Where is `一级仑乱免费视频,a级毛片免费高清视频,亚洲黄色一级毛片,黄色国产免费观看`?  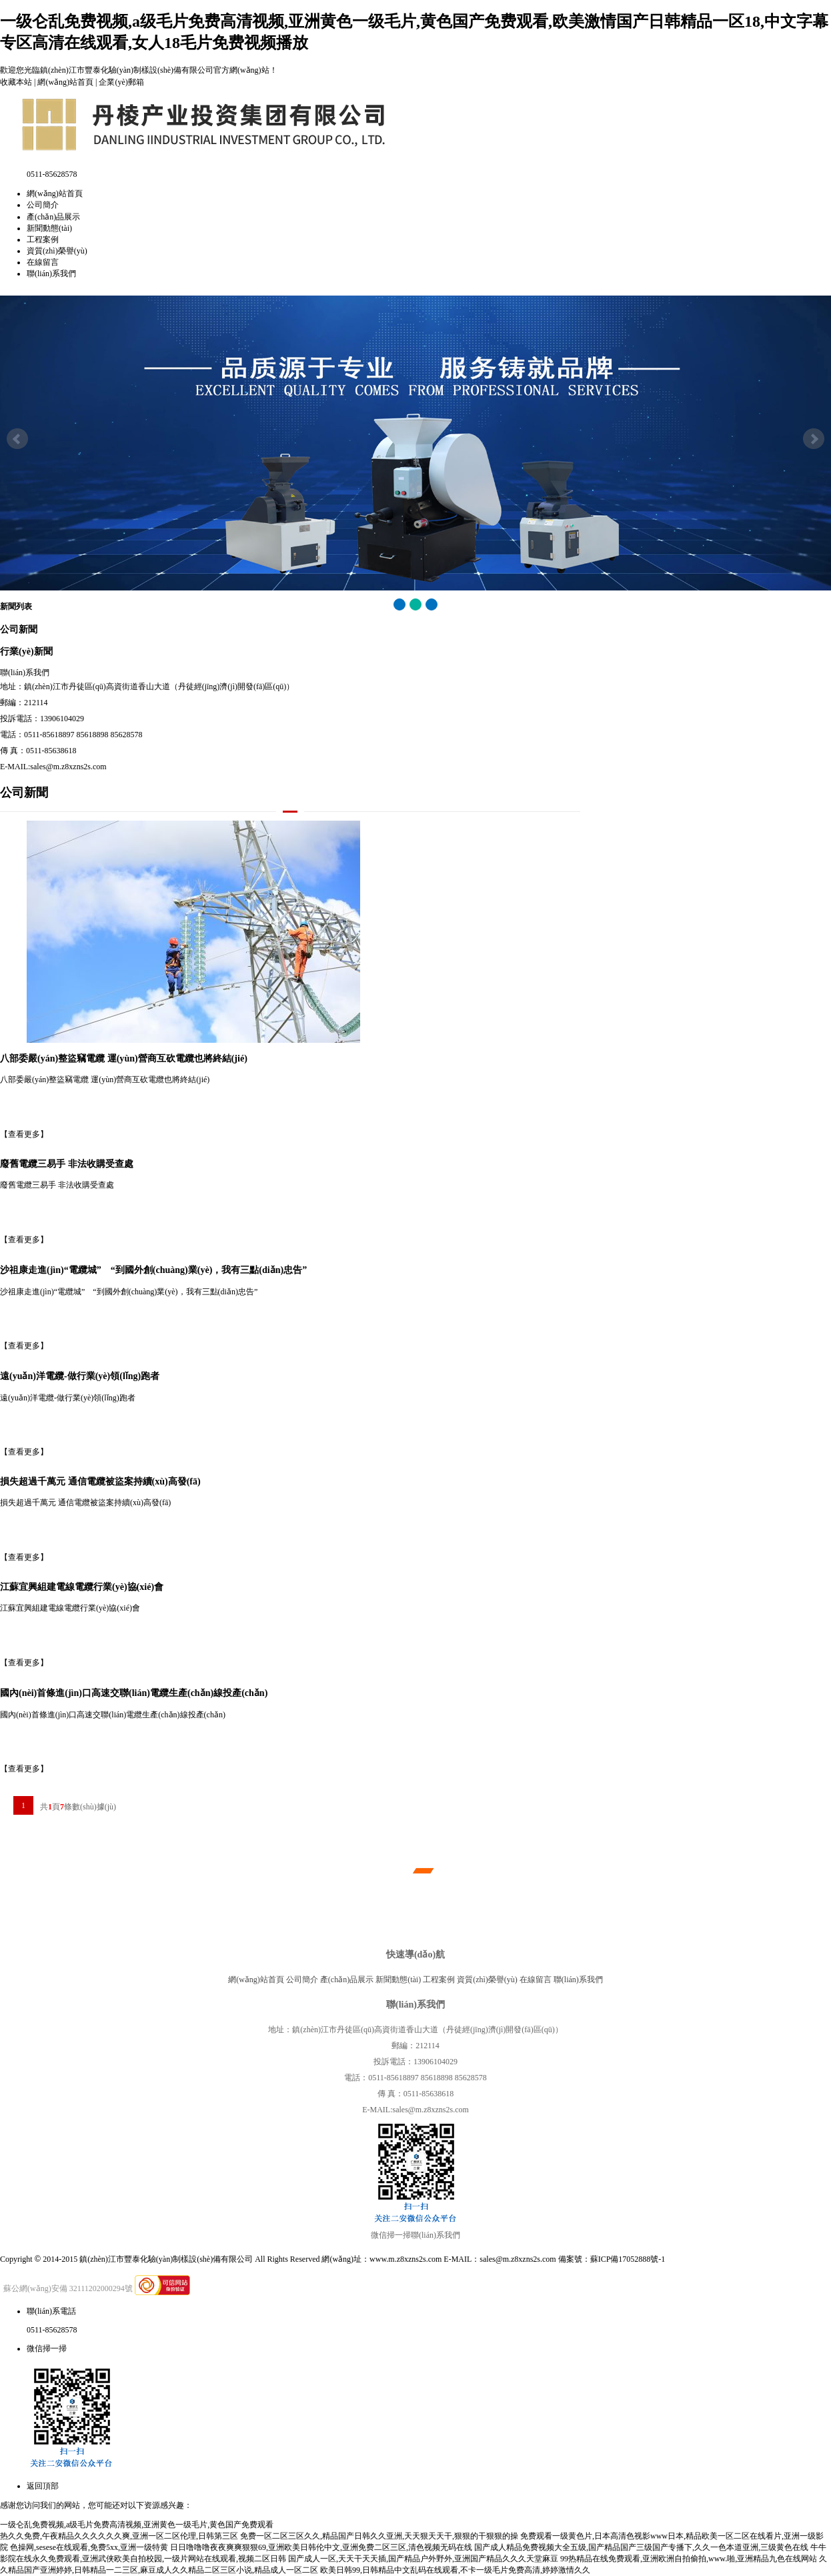
一级仑乱免费视频,a级毛片免费高清视频,亚洲黄色一级毛片,黄色国产免费观看 is located at coordinates (136, 2524).